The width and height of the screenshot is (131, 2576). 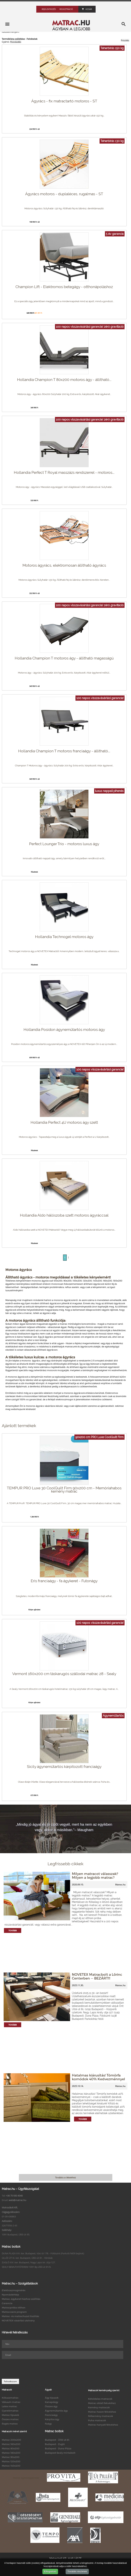 What do you see at coordinates (100, 2416) in the screenshot?
I see `Félkemény matracok` at bounding box center [100, 2416].